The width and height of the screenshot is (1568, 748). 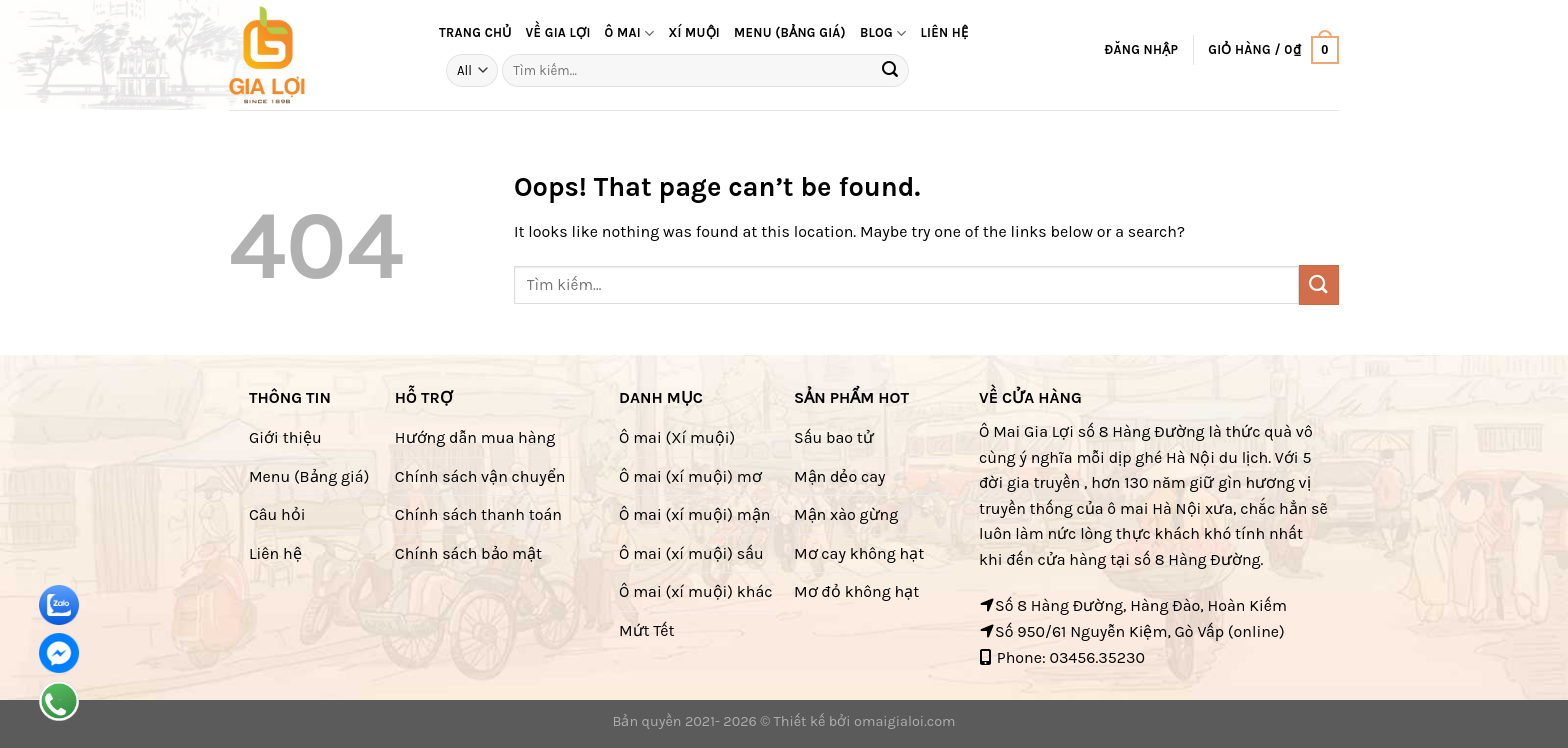 I want to click on Chính sách vận chuyển, so click(x=480, y=476).